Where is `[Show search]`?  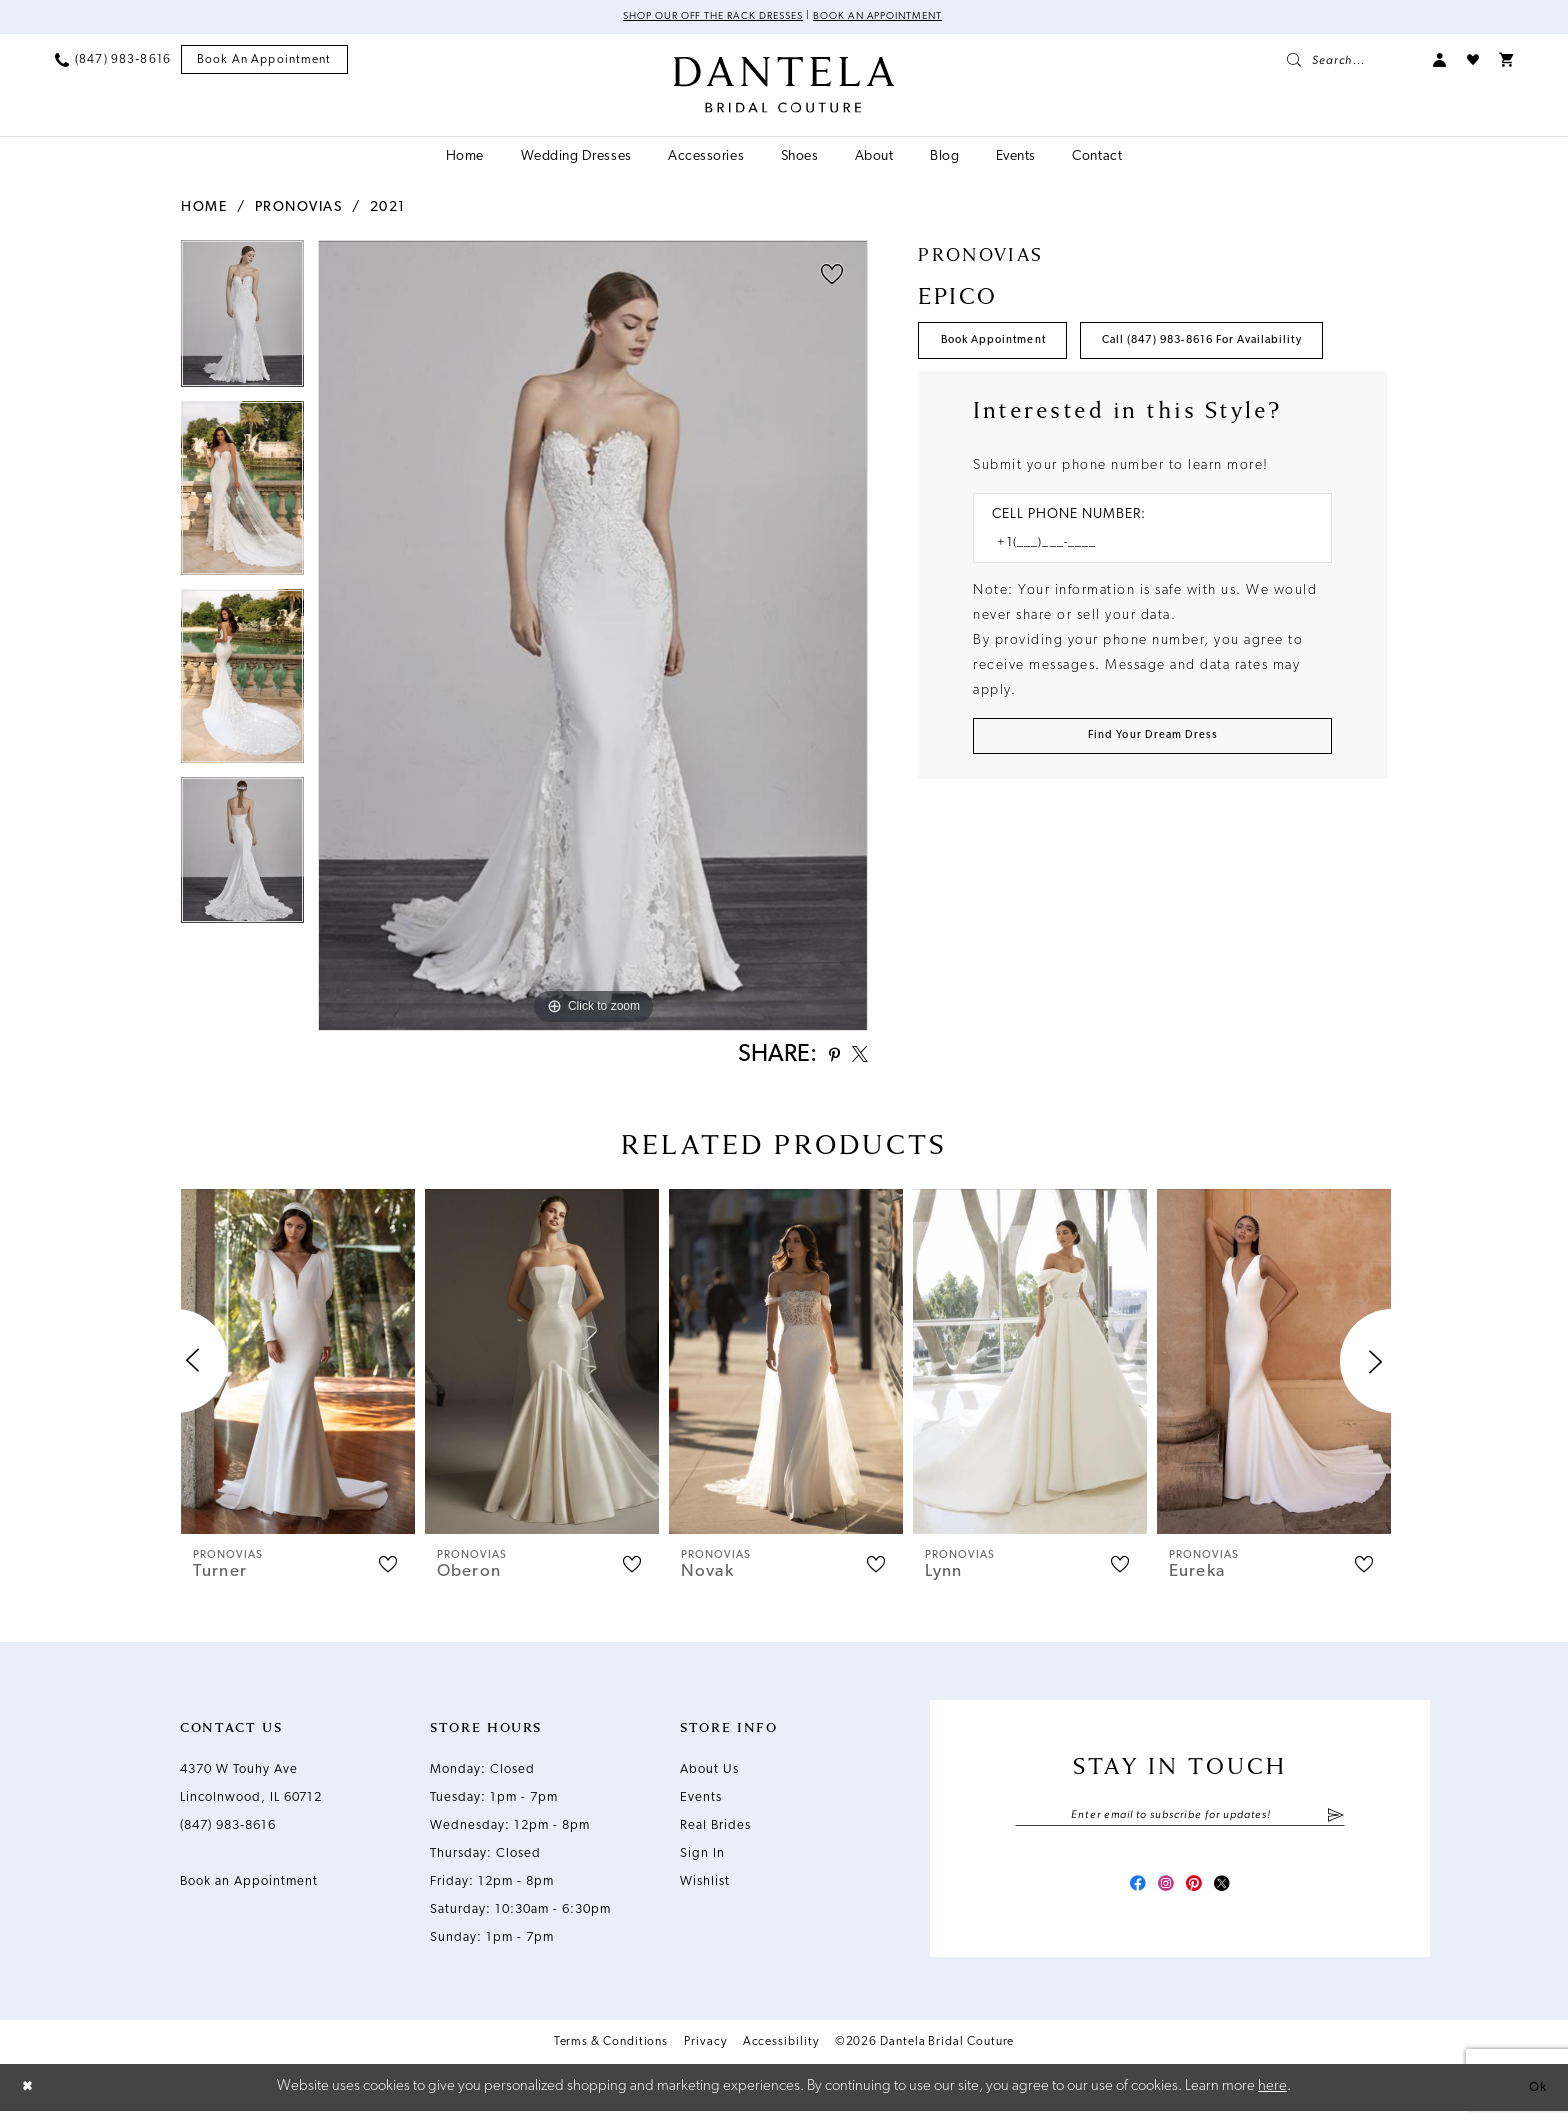 [Show search] is located at coordinates (1350, 62).